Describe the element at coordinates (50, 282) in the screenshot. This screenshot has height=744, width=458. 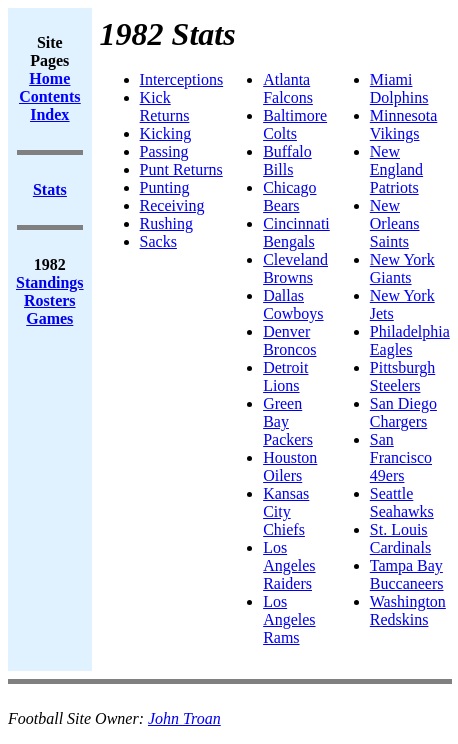
I see `Standings` at that location.